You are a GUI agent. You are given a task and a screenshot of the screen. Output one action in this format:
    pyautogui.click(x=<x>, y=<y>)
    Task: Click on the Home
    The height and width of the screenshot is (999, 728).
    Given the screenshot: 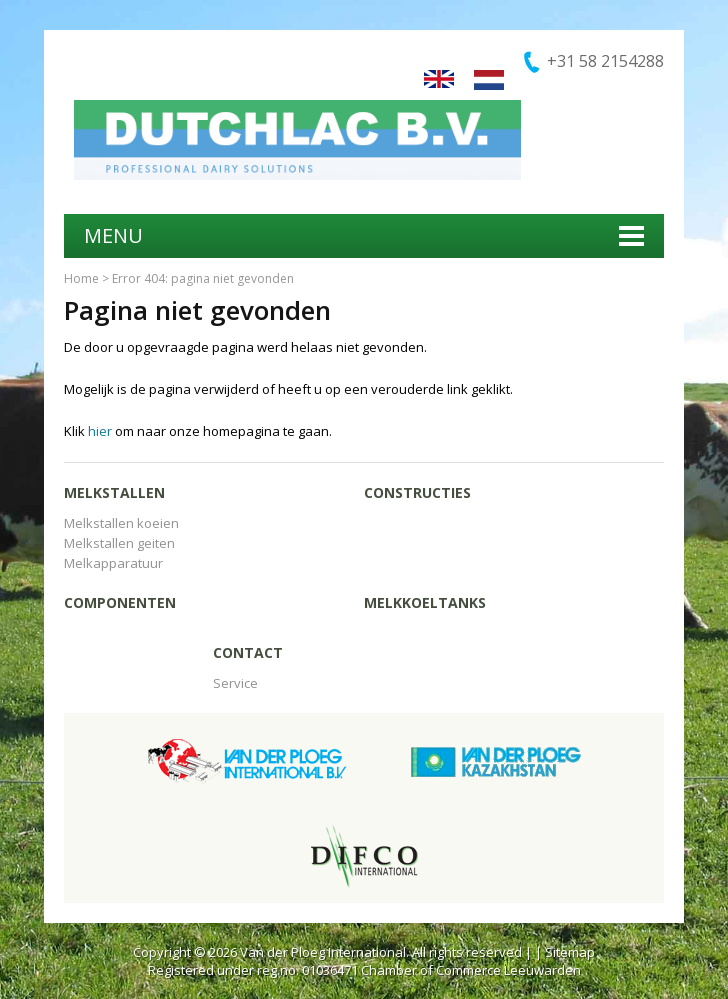 What is the action you would take?
    pyautogui.click(x=81, y=278)
    